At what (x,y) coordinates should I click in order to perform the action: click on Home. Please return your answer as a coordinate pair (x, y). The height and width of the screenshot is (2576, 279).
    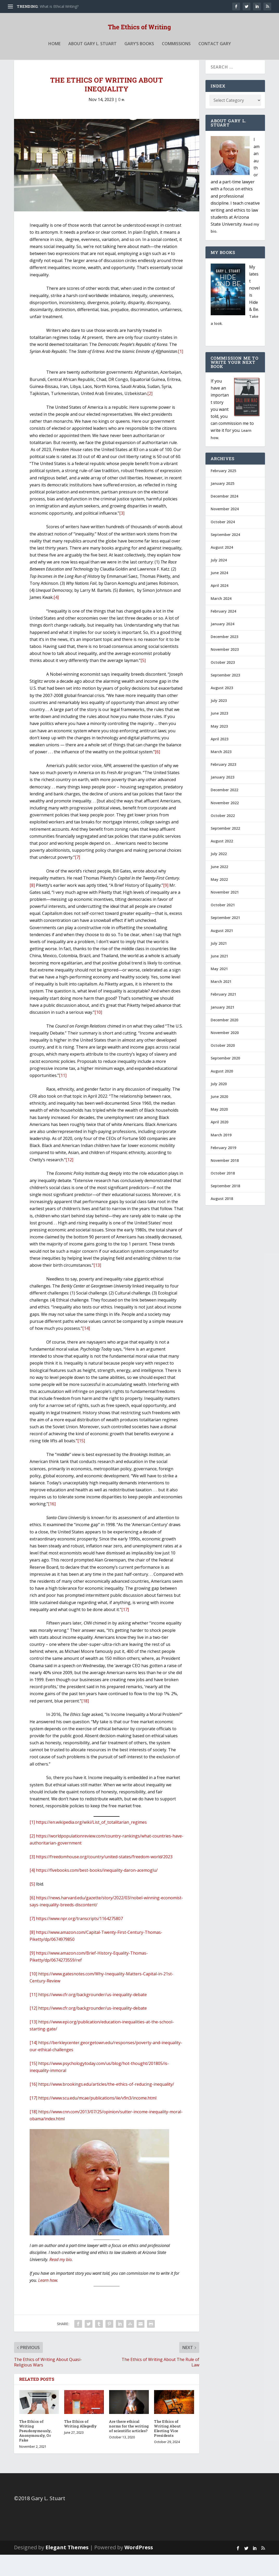
    Looking at the image, I should click on (54, 55).